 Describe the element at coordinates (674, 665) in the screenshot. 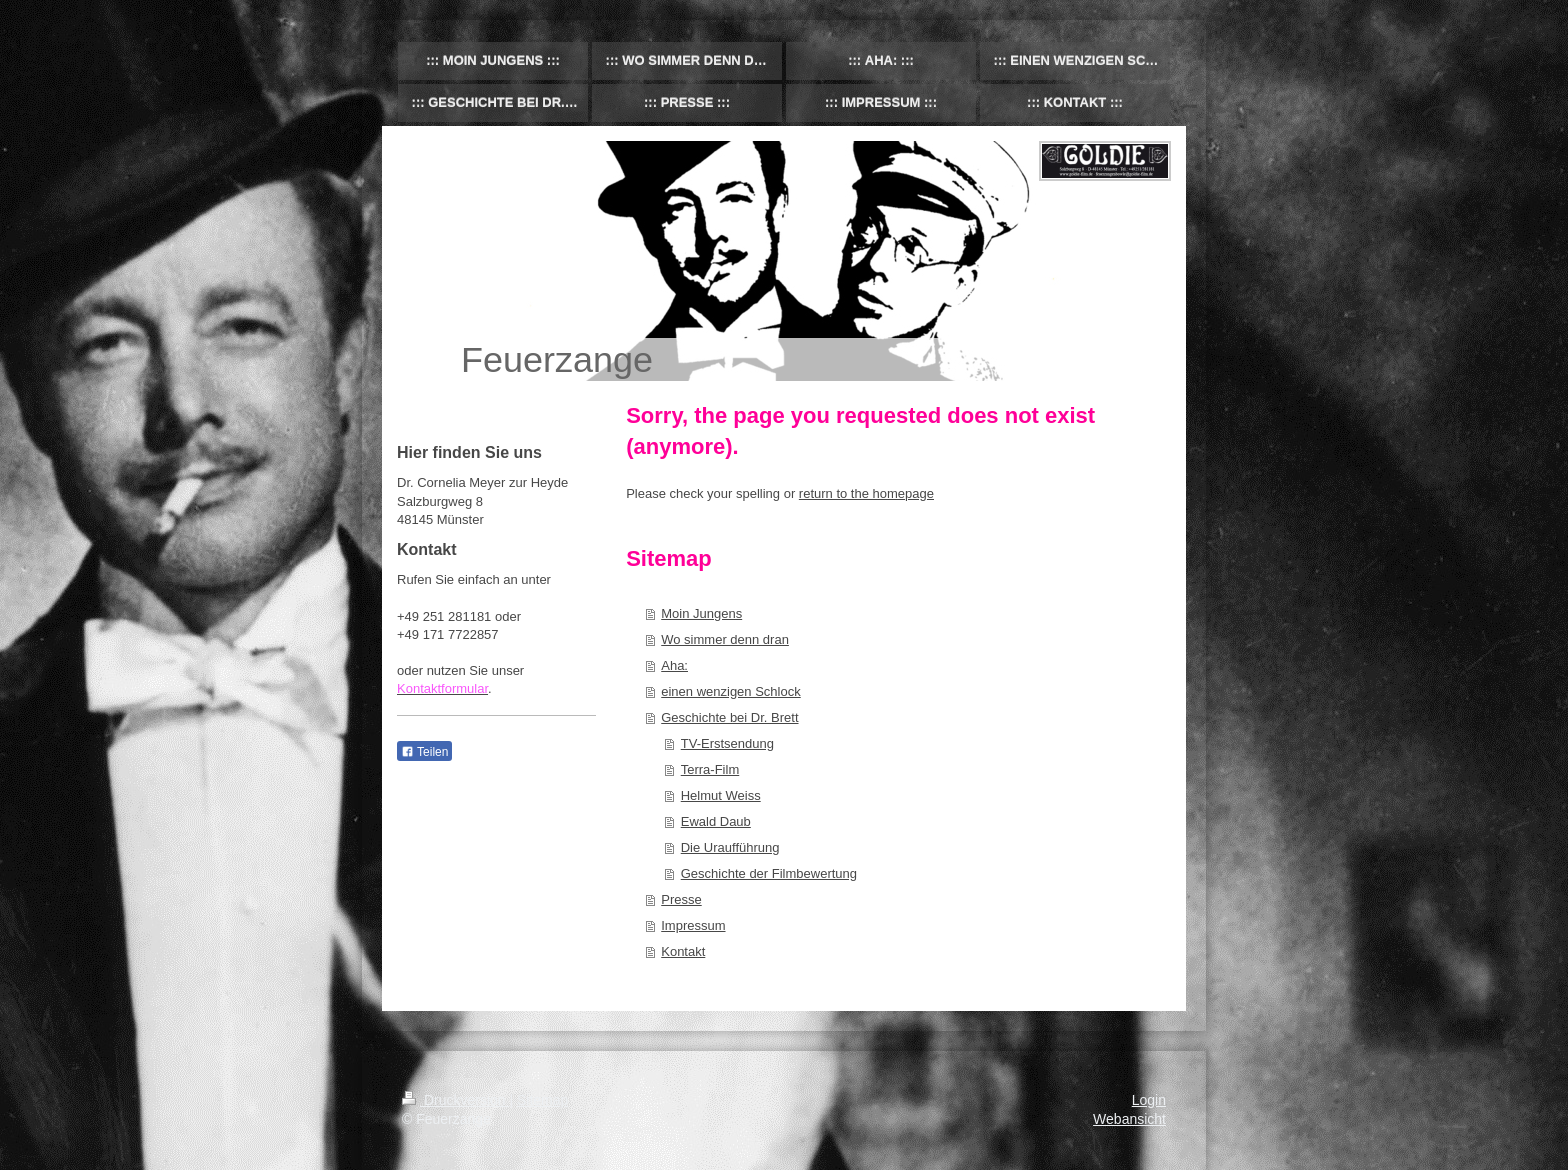

I see `Aha:` at that location.